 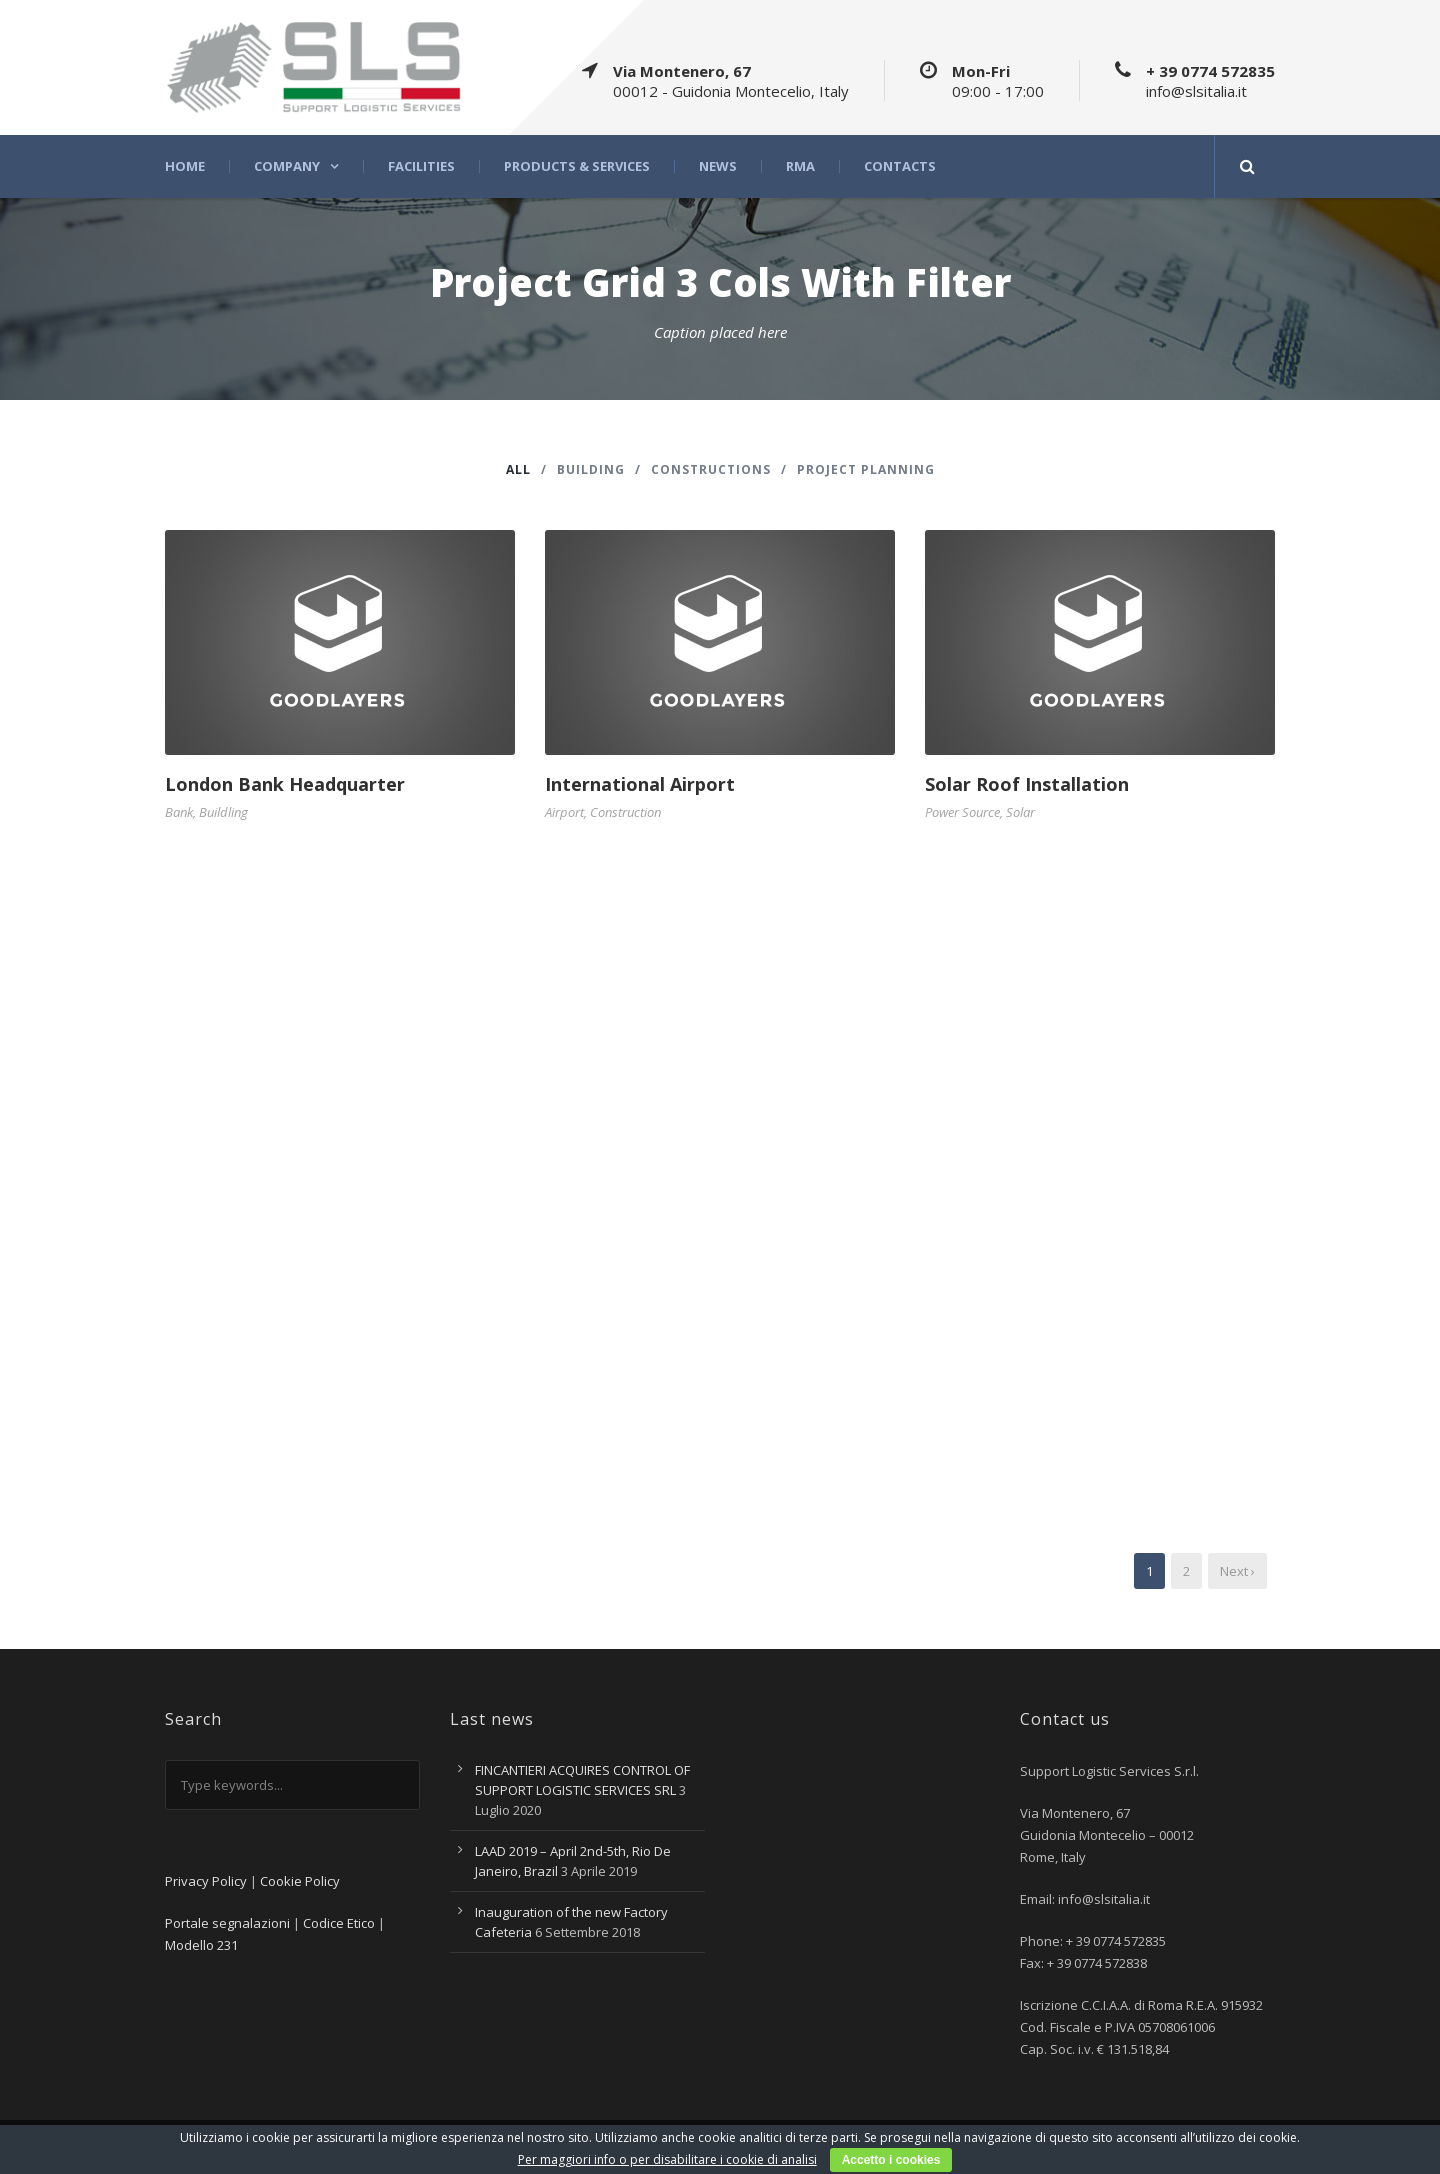 I want to click on RMA, so click(x=800, y=166).